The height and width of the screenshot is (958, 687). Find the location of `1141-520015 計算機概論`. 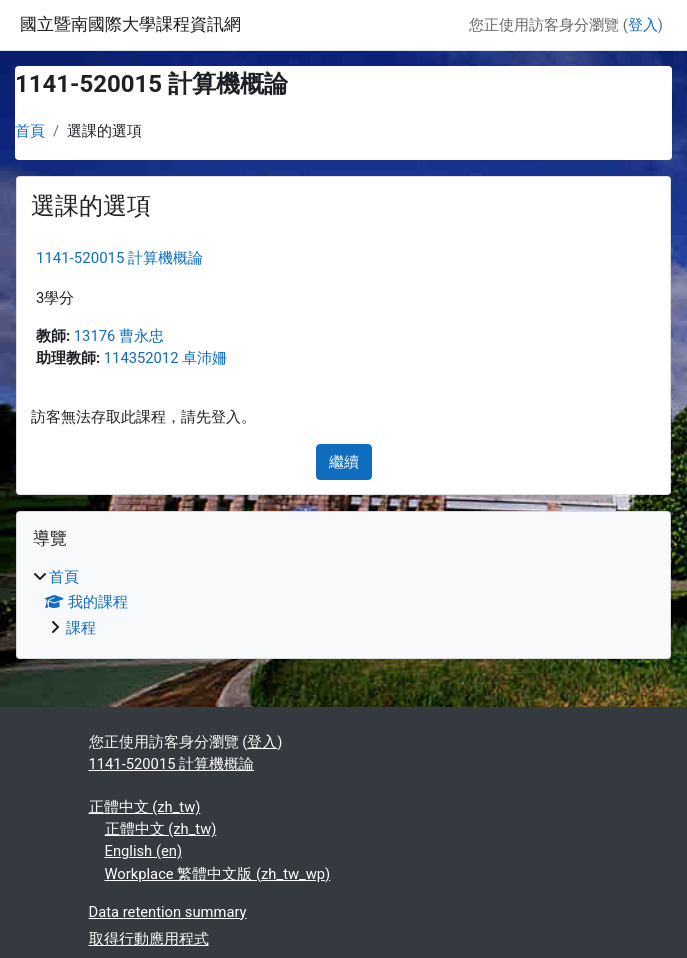

1141-520015 計算機概論 is located at coordinates (119, 258).